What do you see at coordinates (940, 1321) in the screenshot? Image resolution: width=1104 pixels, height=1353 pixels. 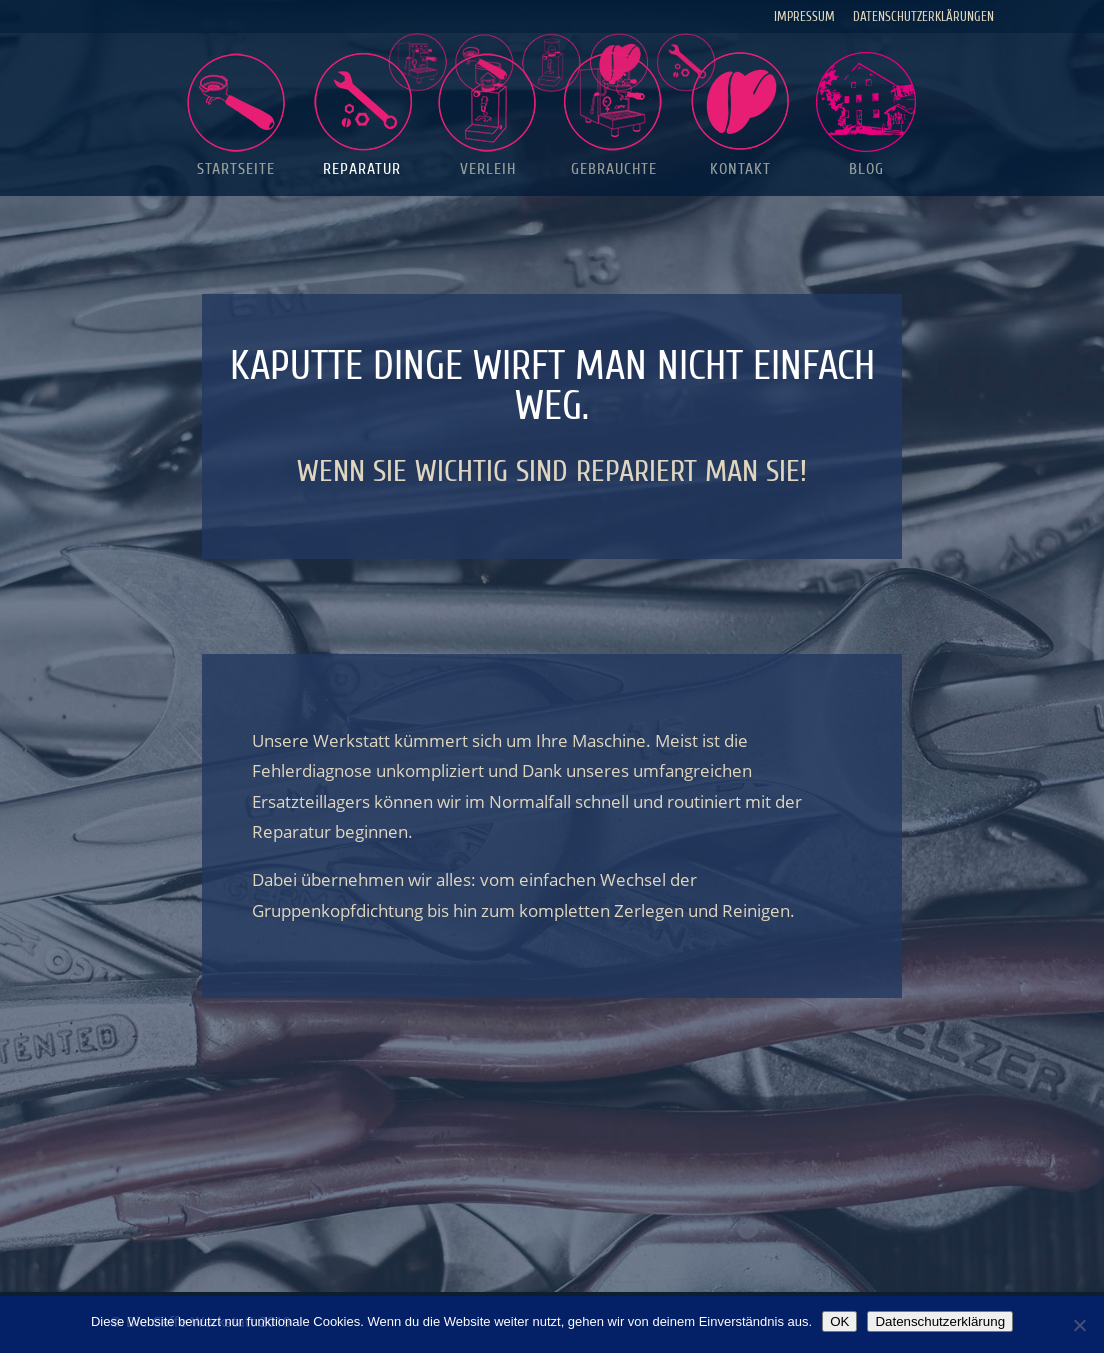 I see `Datenschutzerklärung` at bounding box center [940, 1321].